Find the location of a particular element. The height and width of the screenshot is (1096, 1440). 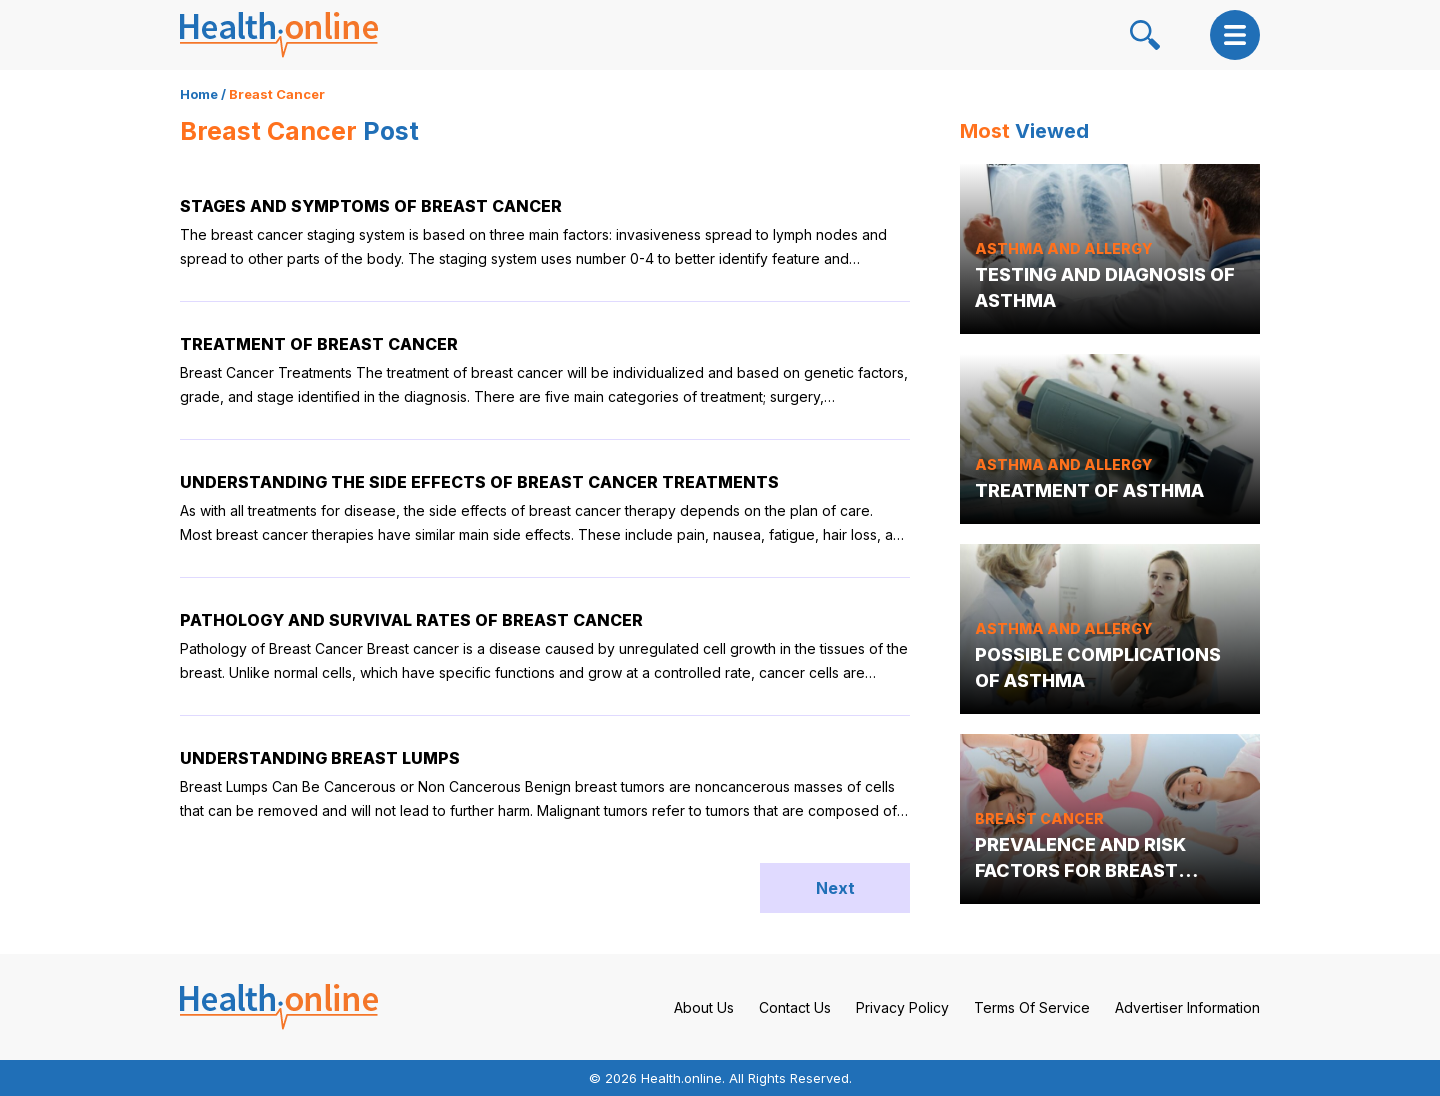

Contact Us is located at coordinates (795, 1007).